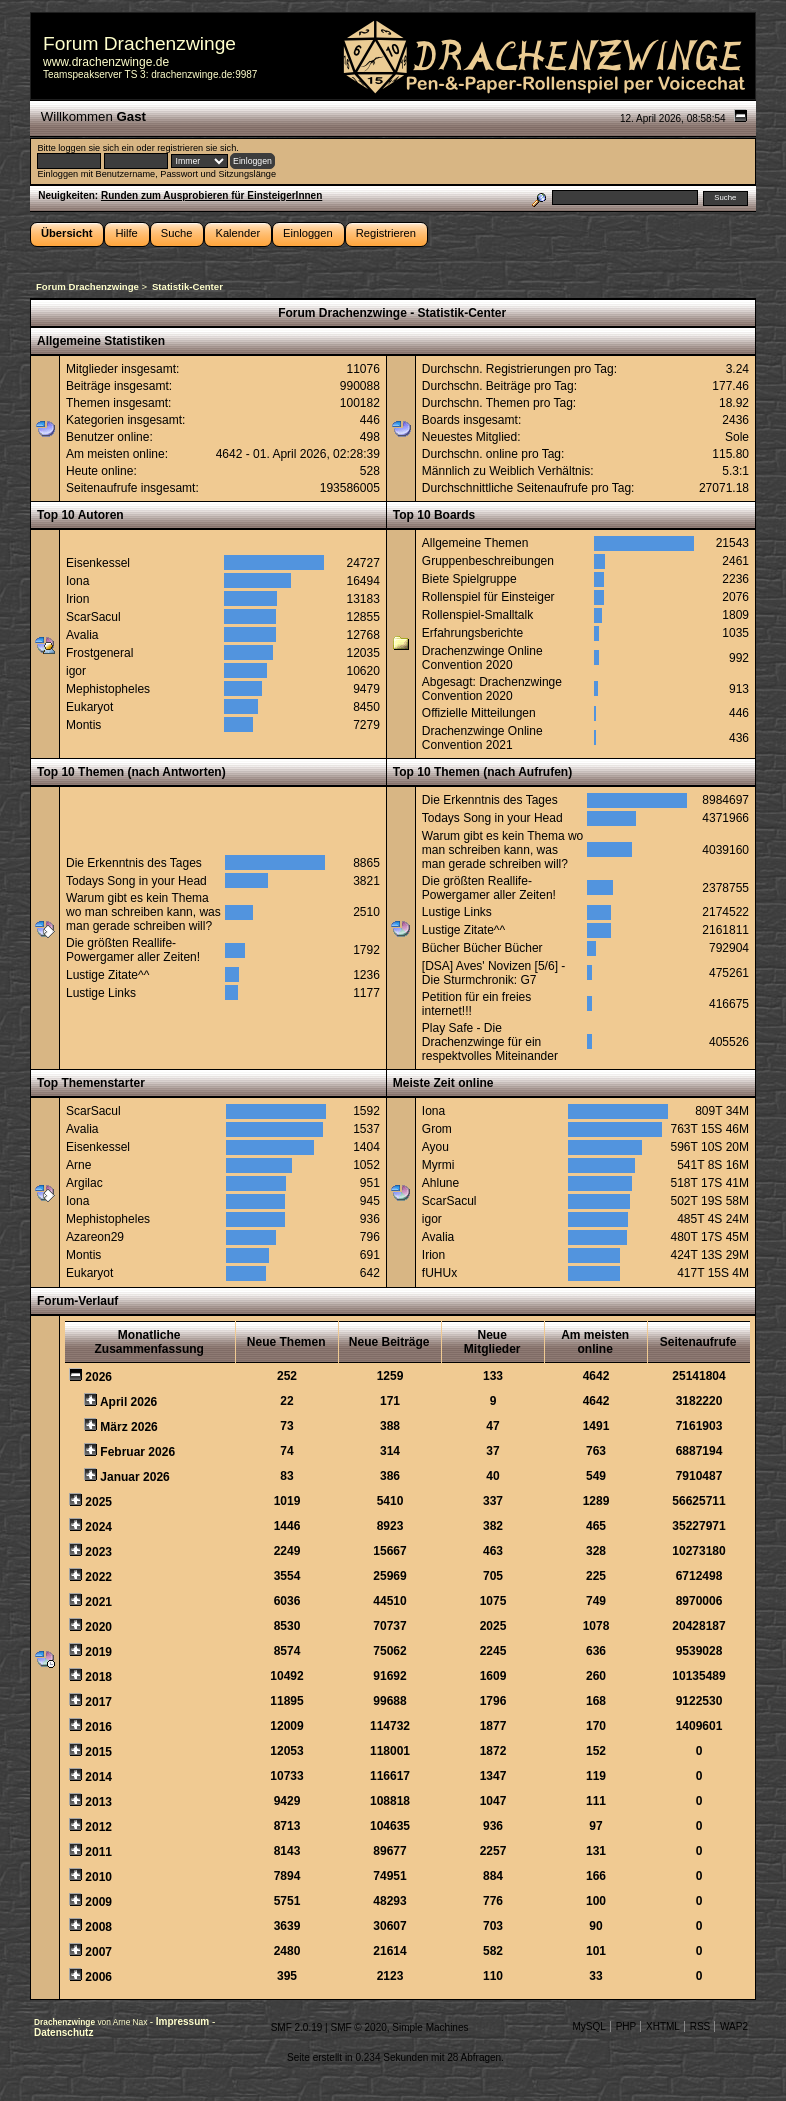  What do you see at coordinates (184, 2021) in the screenshot?
I see `Impressum` at bounding box center [184, 2021].